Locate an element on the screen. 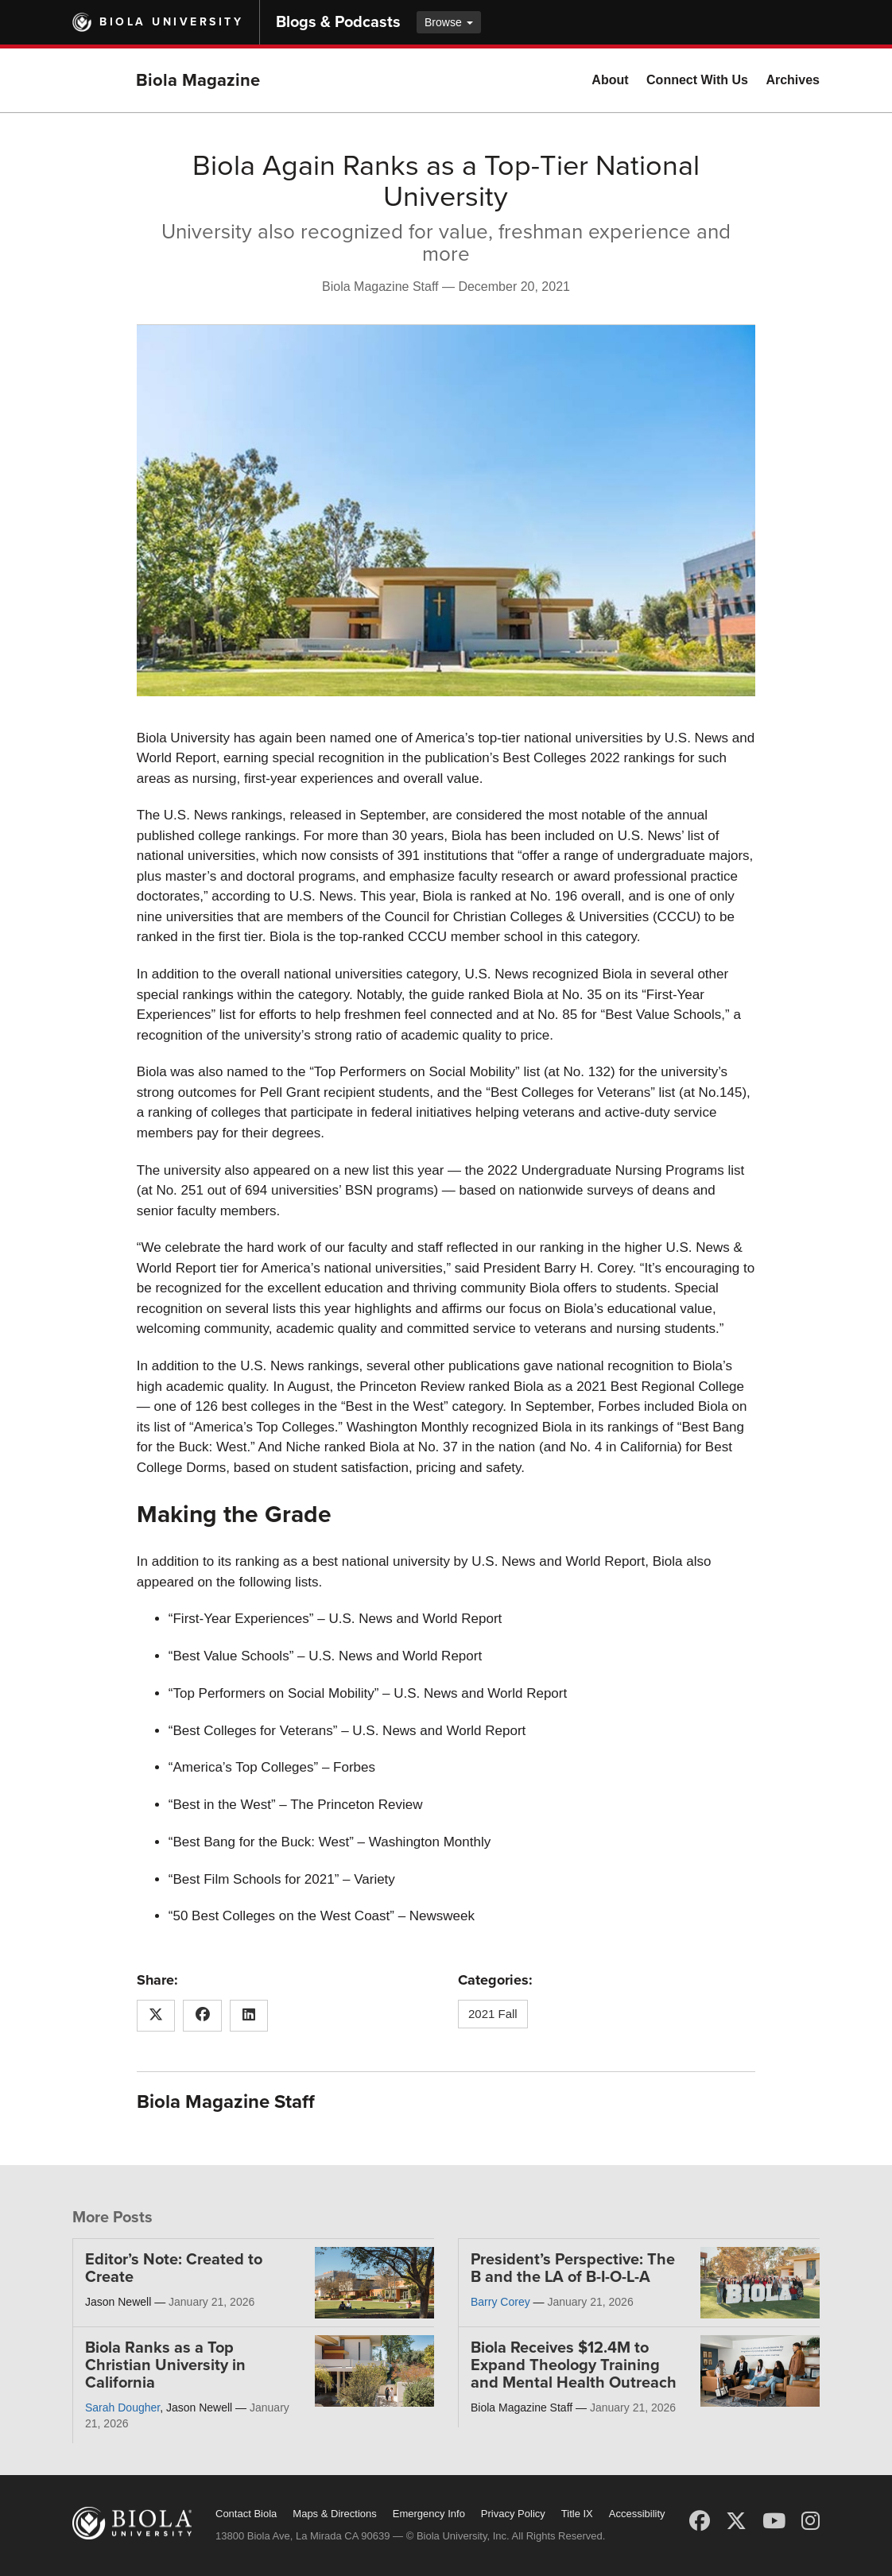 This screenshot has height=2576, width=892. [Instagram] is located at coordinates (810, 2521).